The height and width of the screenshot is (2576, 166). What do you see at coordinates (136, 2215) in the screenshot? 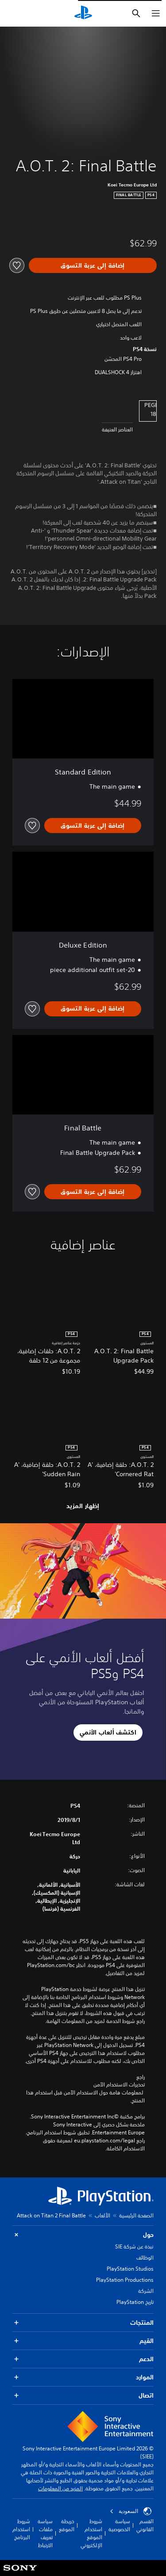
I see `الصفحة الرئيسية` at bounding box center [136, 2215].